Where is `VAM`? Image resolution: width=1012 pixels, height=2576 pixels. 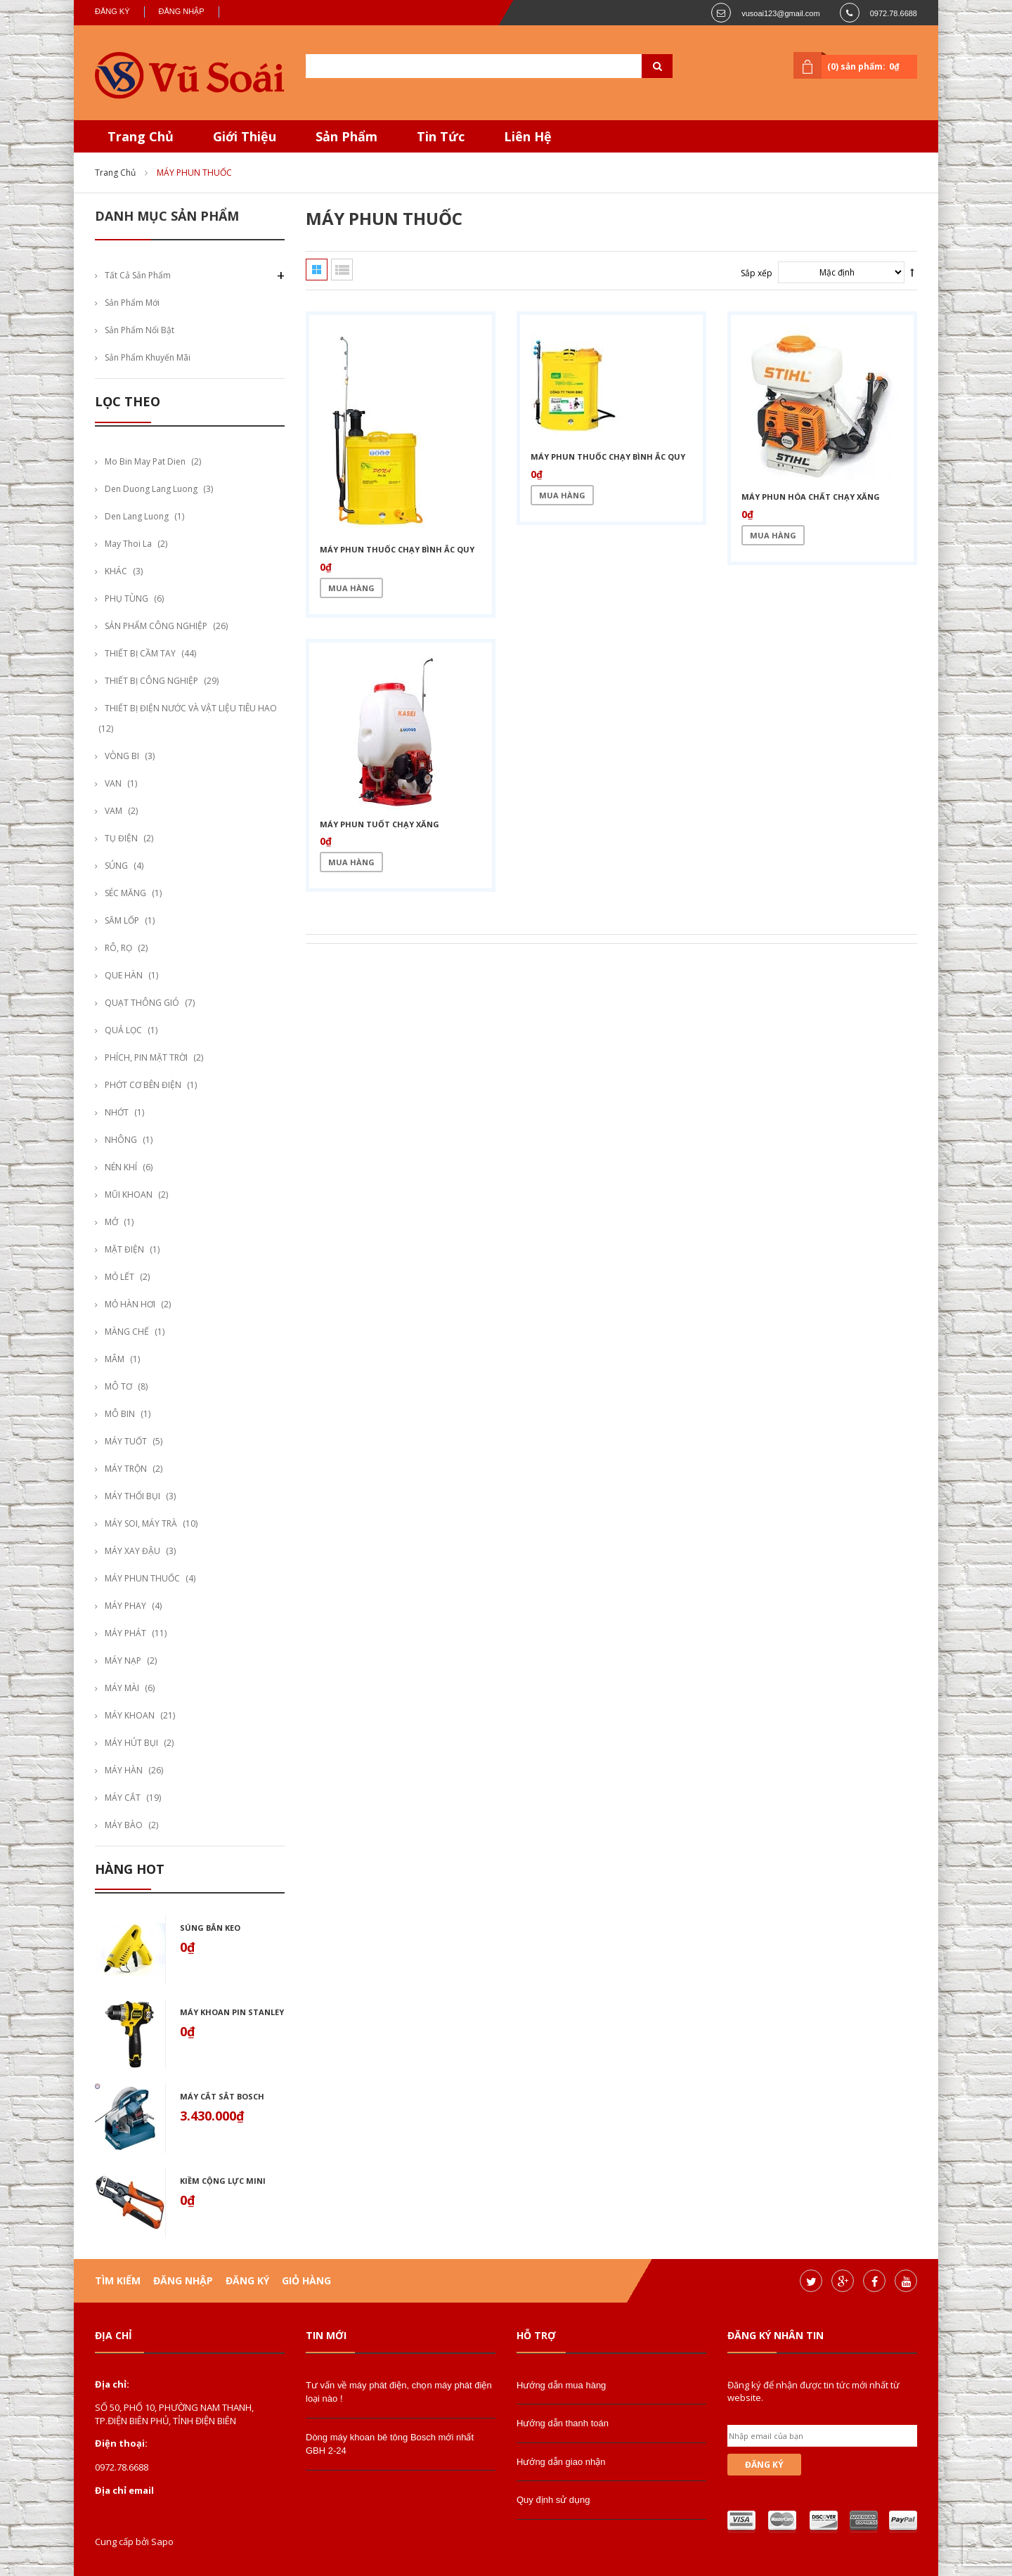
VAM is located at coordinates (113, 811).